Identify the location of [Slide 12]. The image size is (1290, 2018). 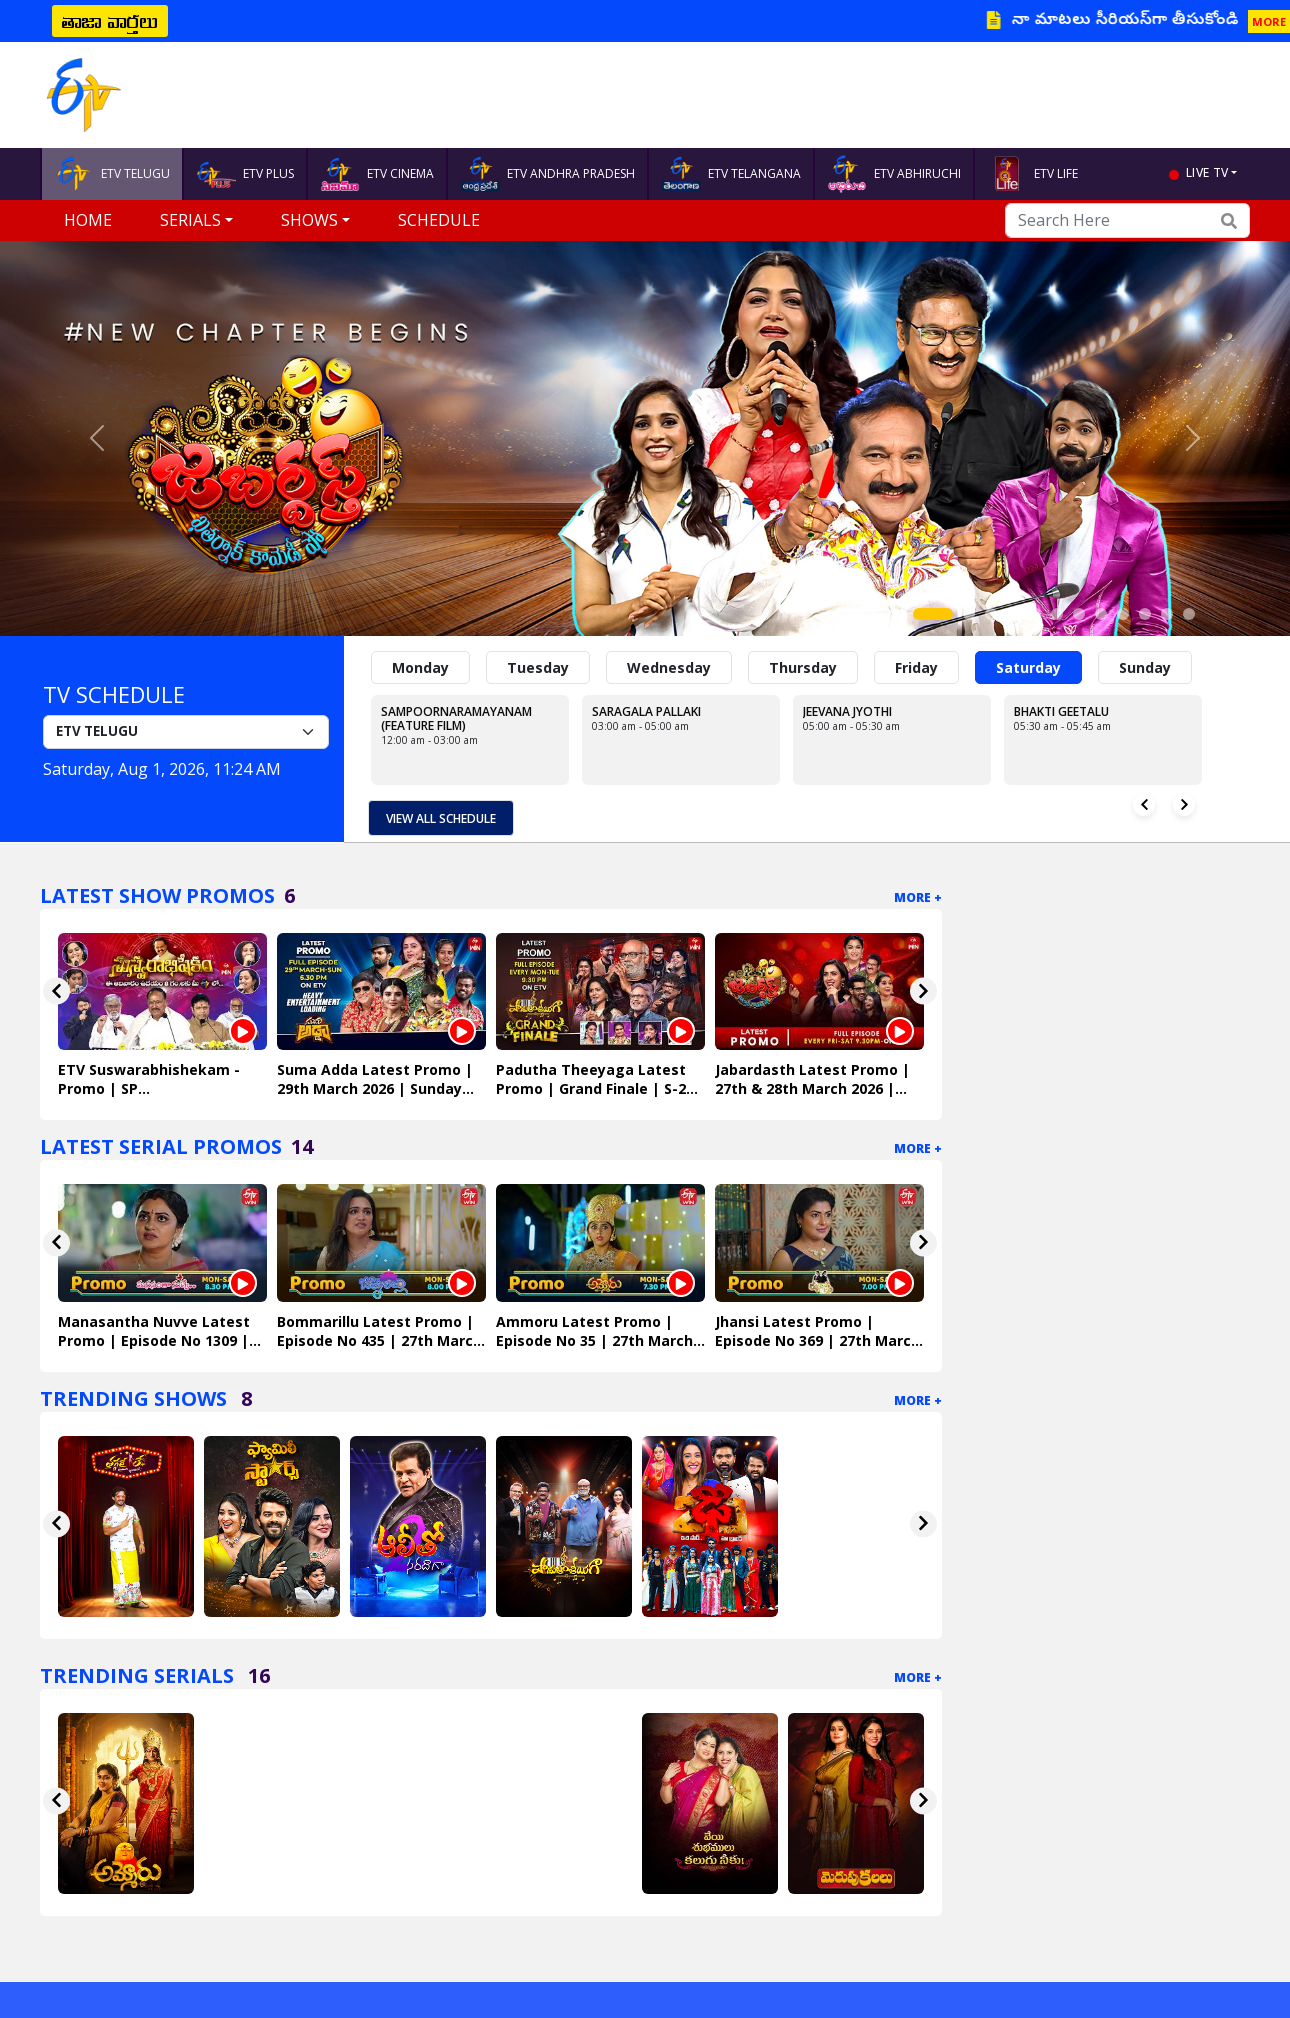
(1189, 614).